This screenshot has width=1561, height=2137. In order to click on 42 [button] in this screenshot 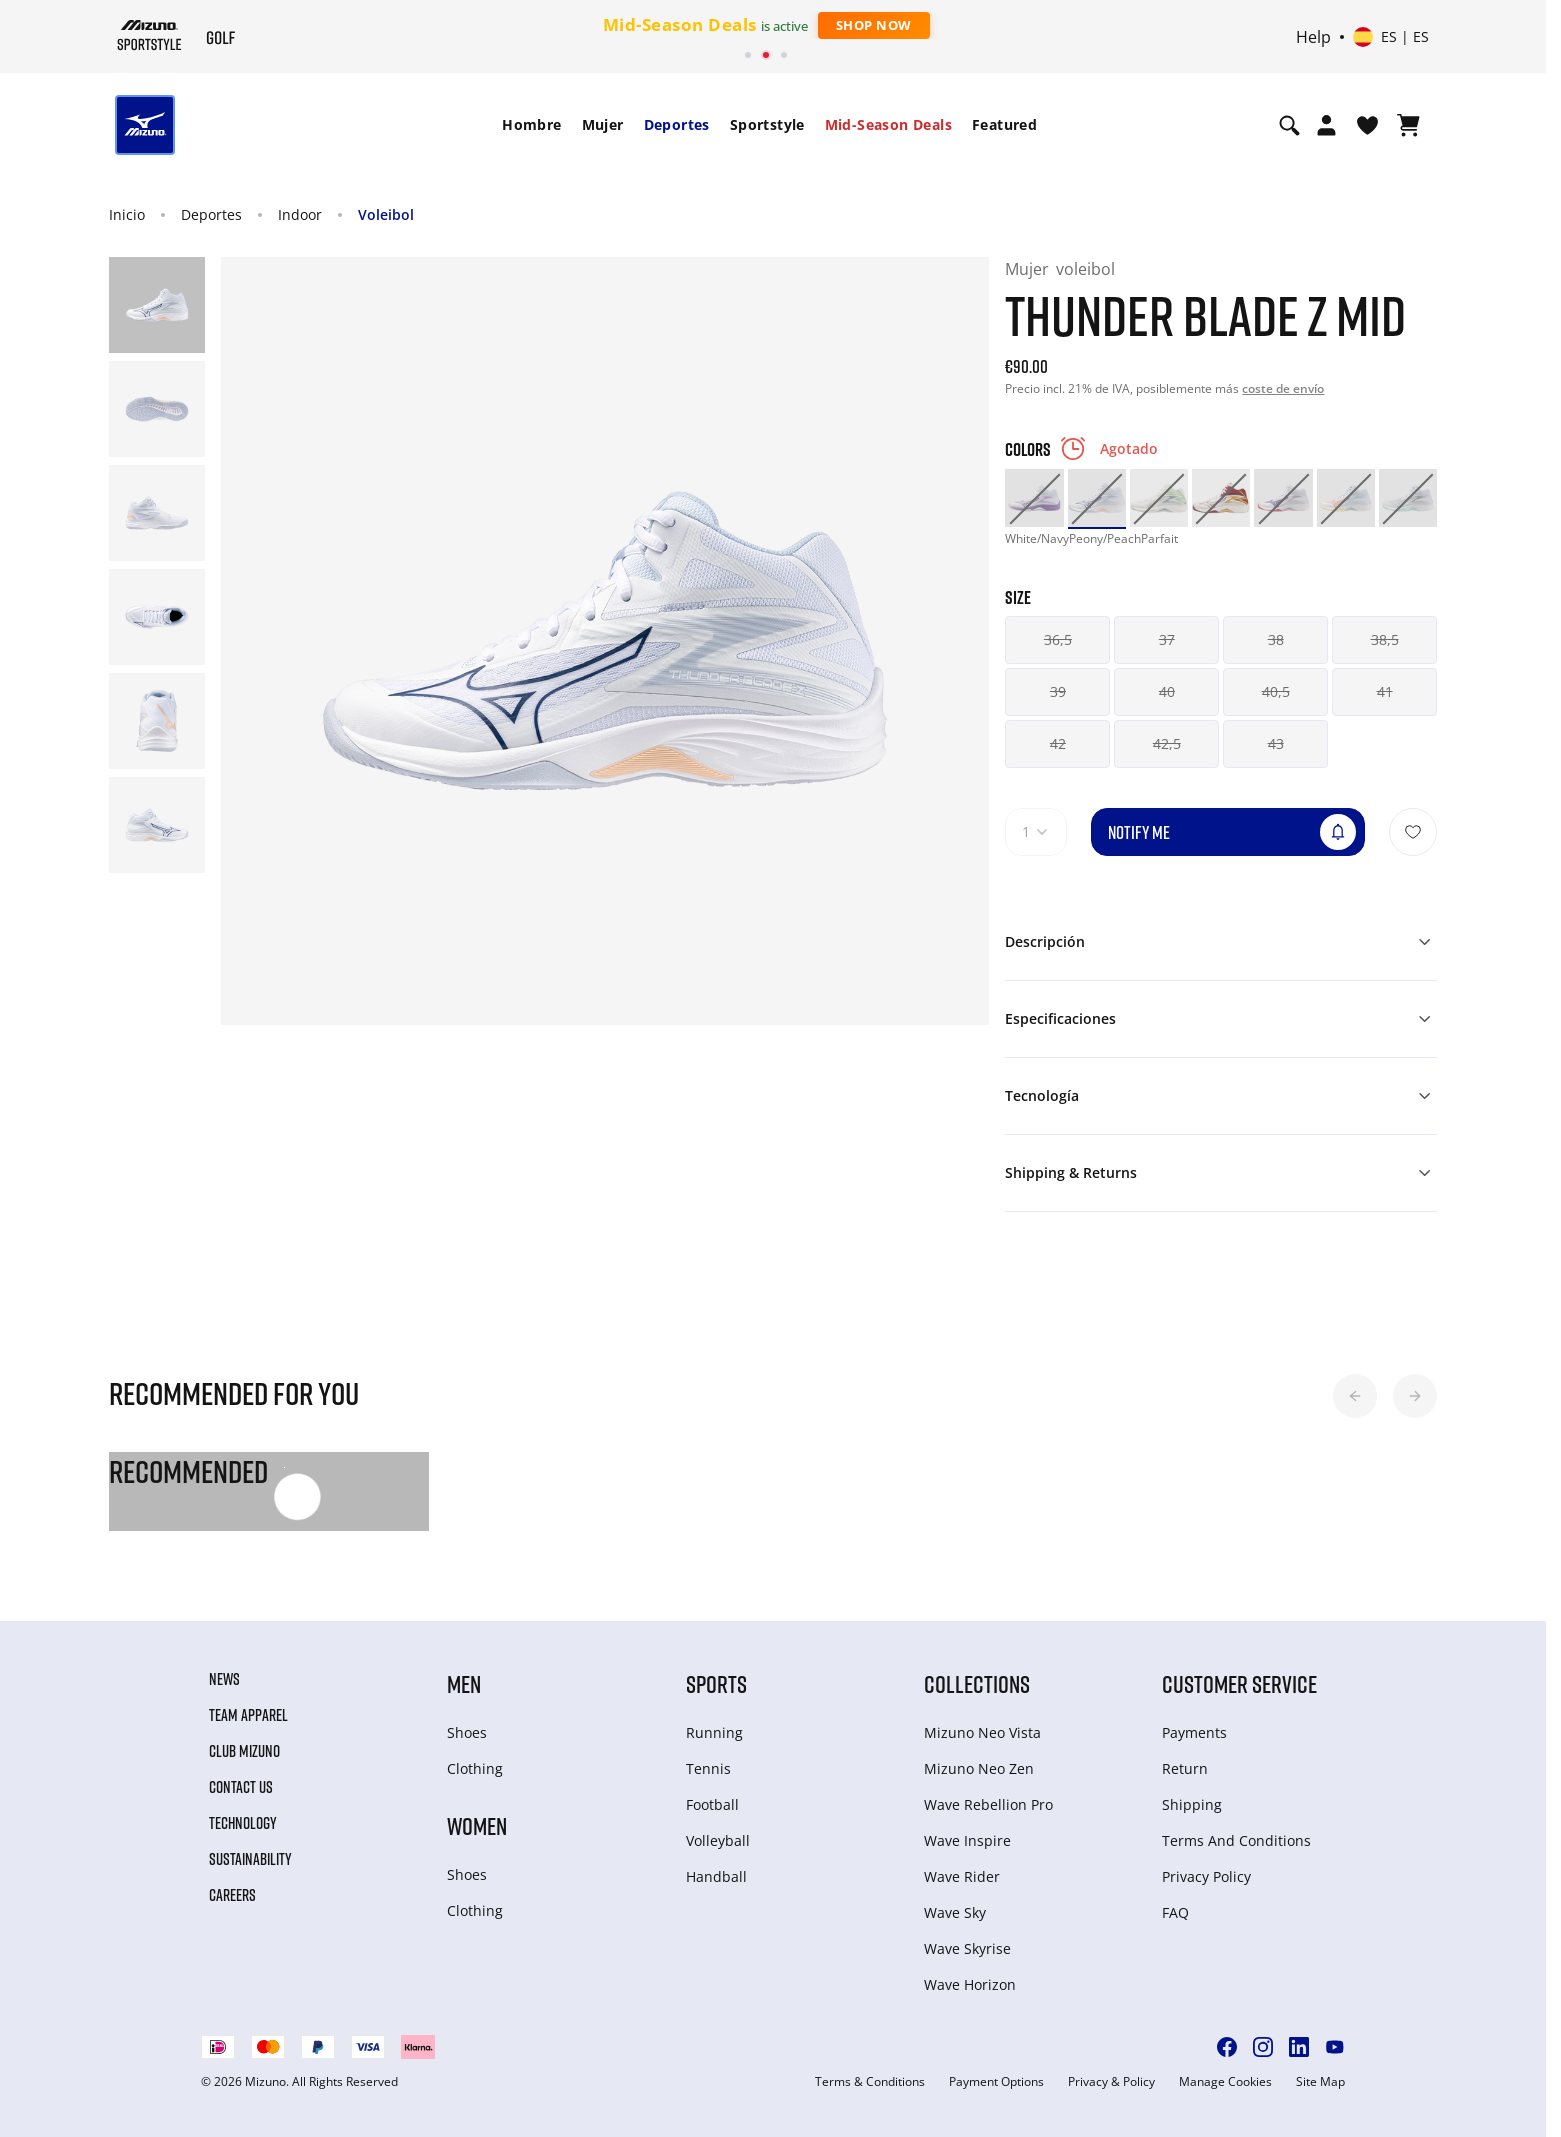, I will do `click(1058, 743)`.